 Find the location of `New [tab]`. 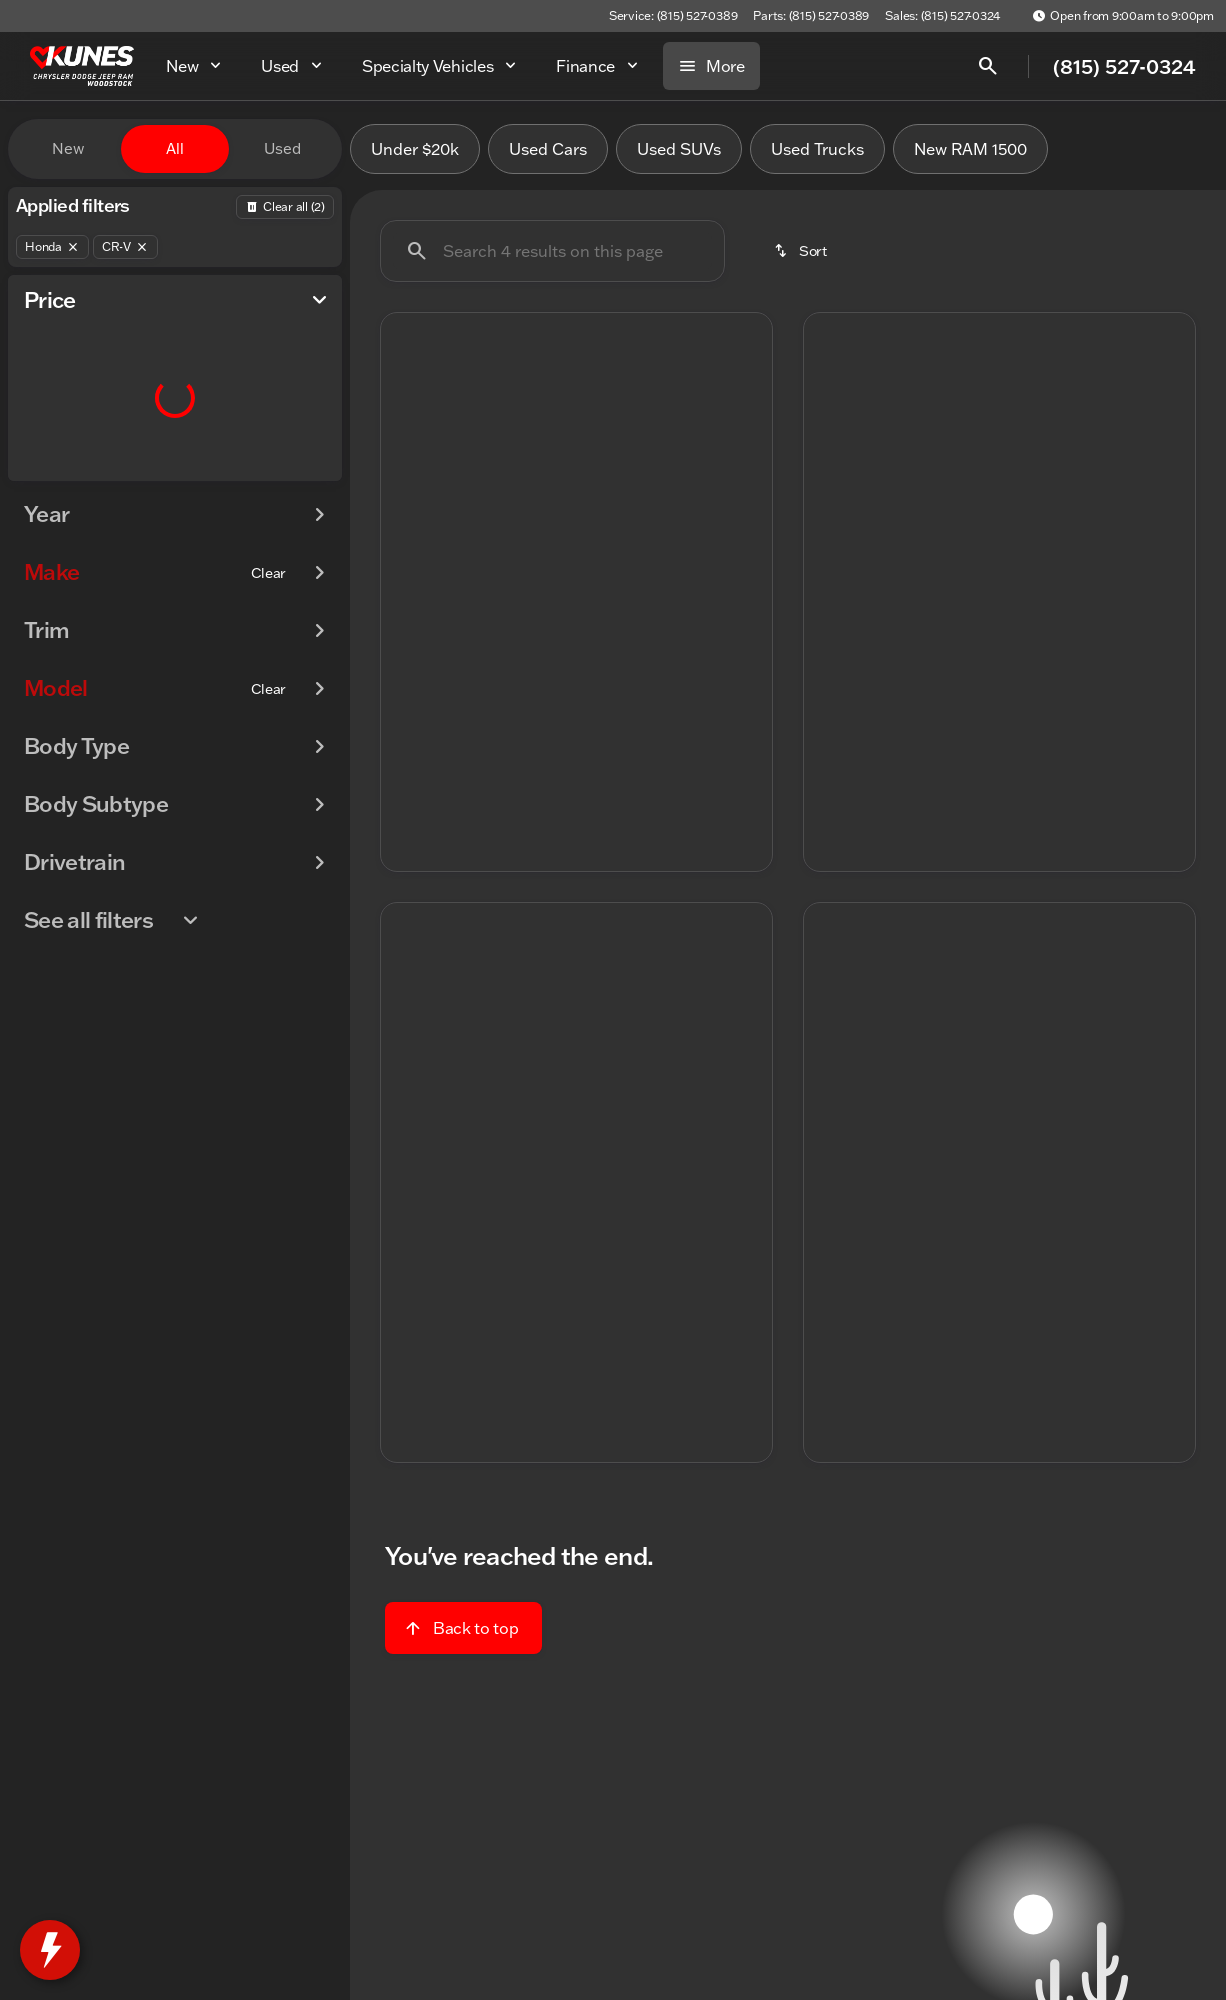

New [tab] is located at coordinates (68, 148).